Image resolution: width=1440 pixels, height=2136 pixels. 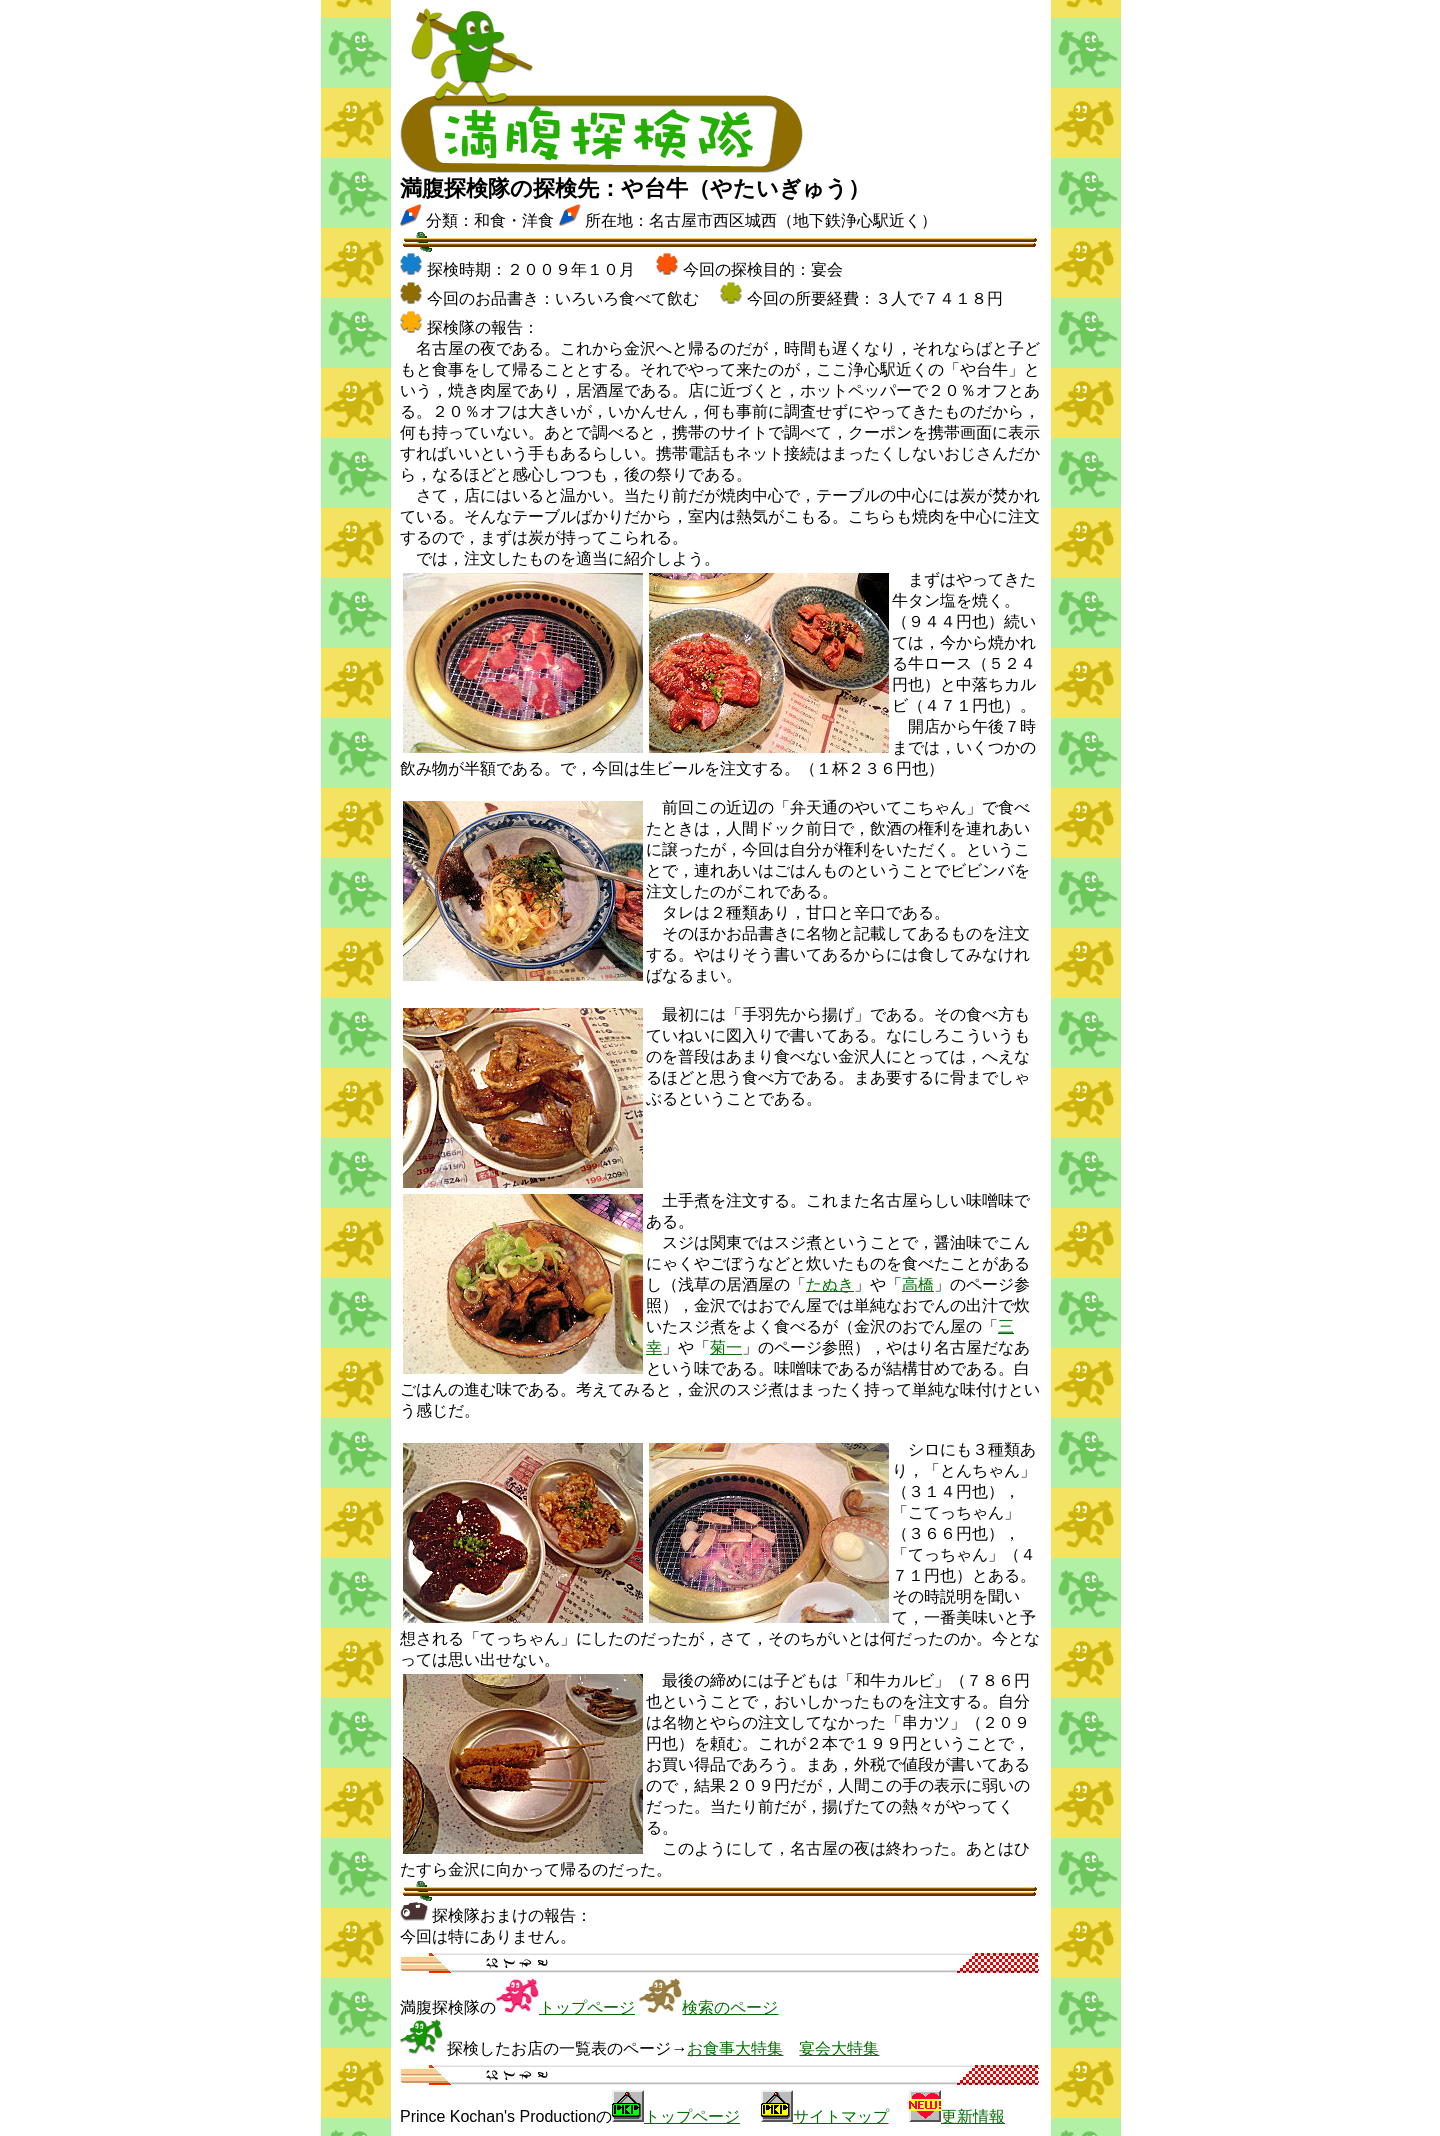 I want to click on サイトマップ, so click(x=841, y=2116).